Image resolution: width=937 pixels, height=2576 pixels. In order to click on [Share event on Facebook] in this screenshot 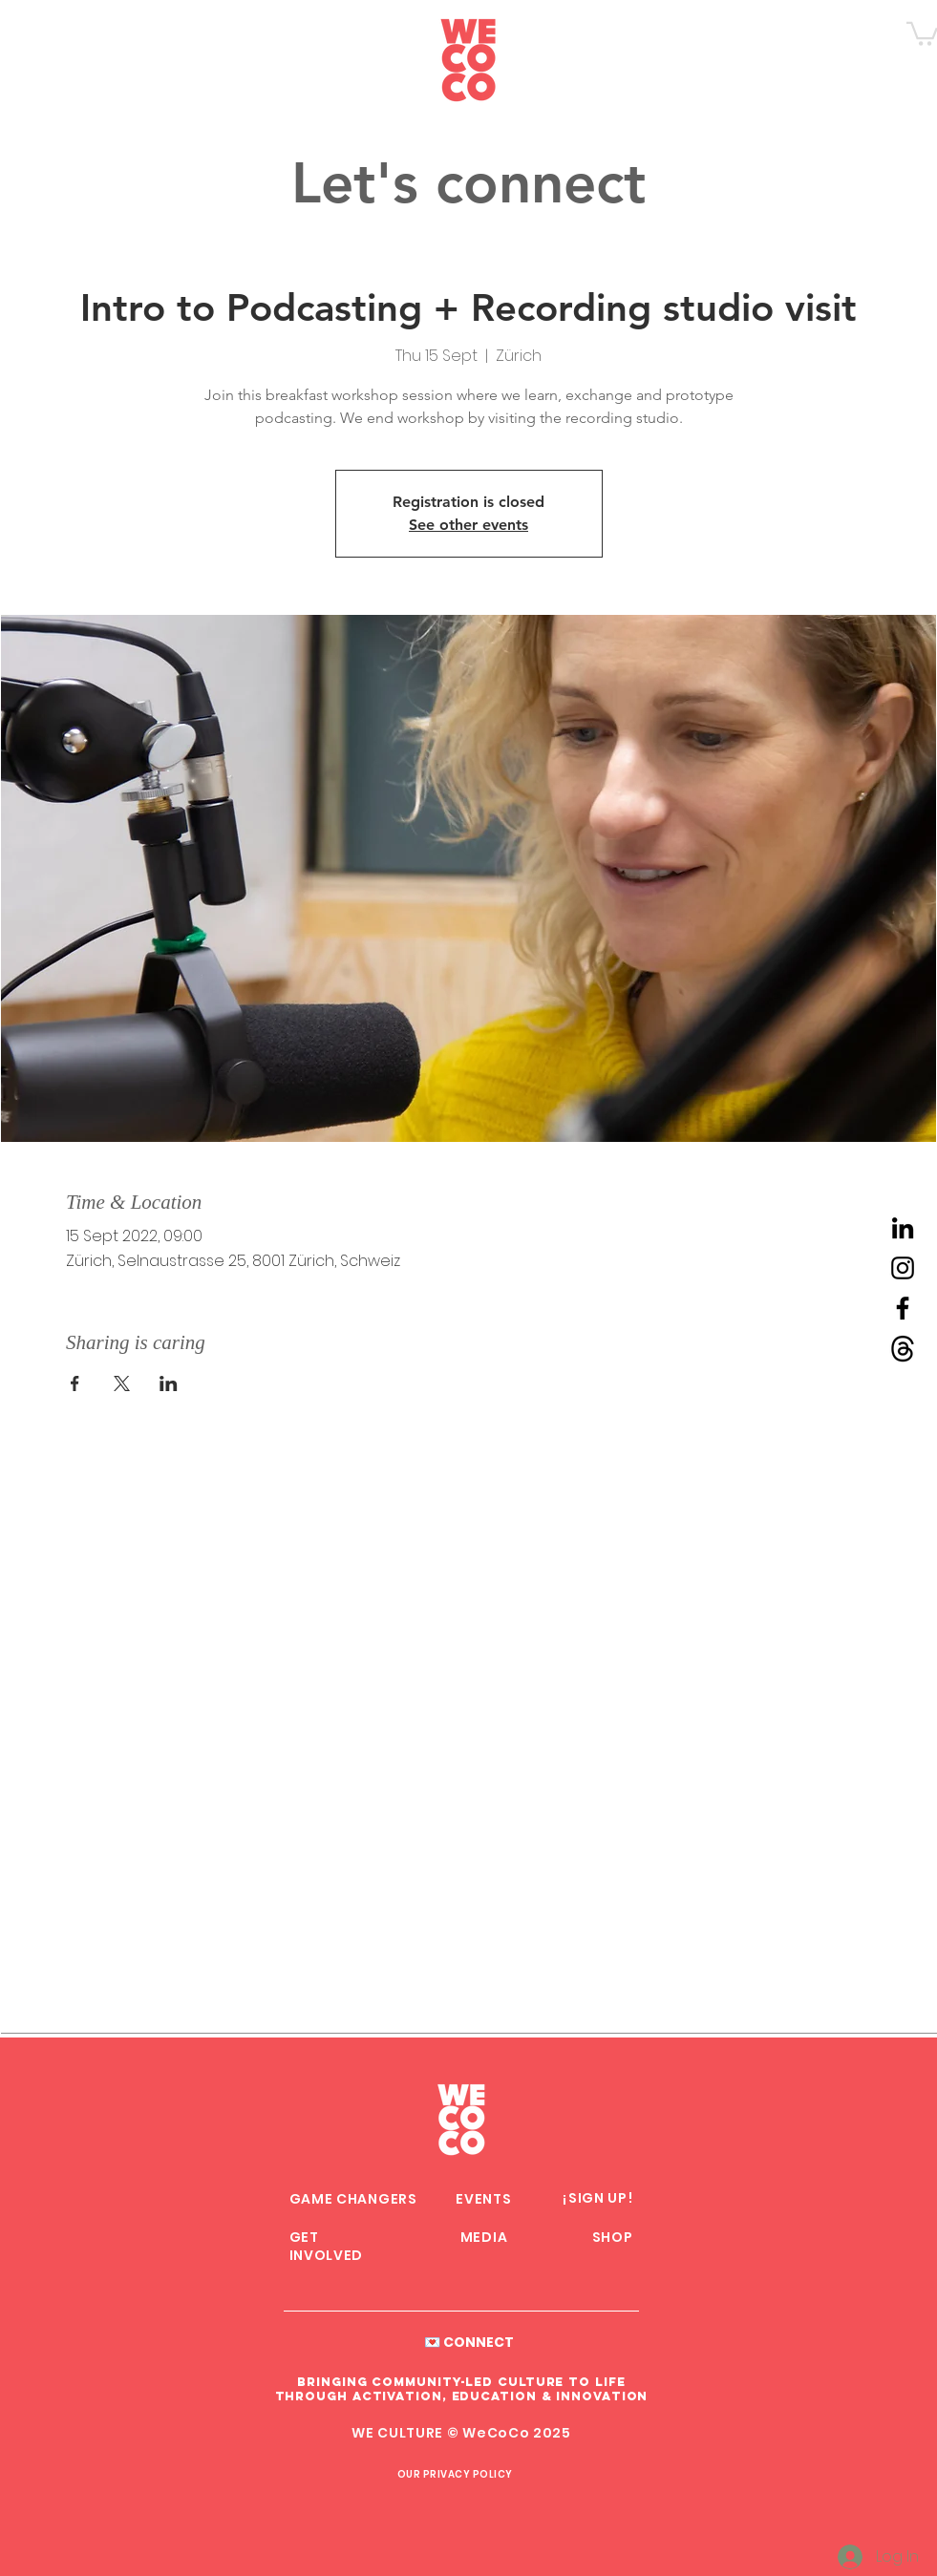, I will do `click(75, 1383)`.